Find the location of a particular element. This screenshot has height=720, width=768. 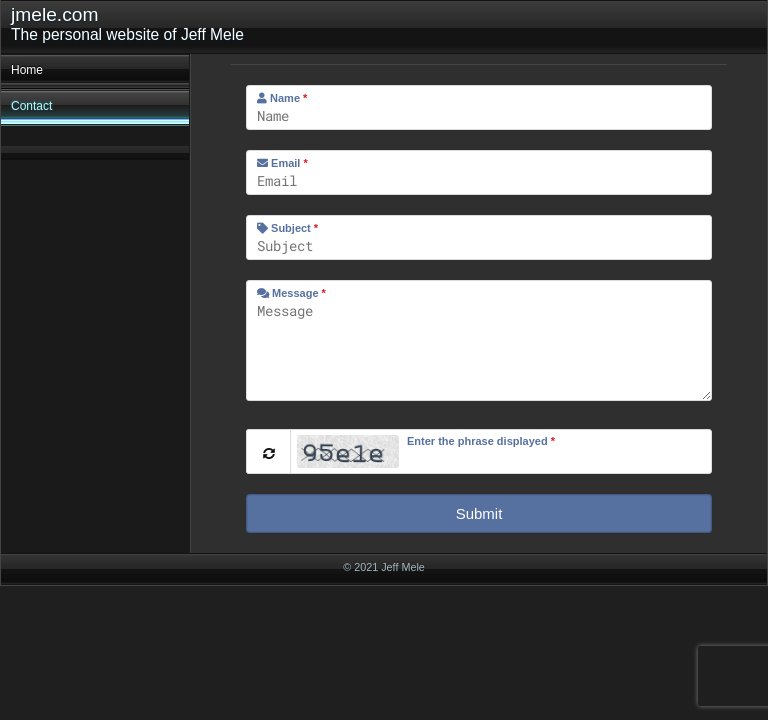

Home is located at coordinates (27, 70).